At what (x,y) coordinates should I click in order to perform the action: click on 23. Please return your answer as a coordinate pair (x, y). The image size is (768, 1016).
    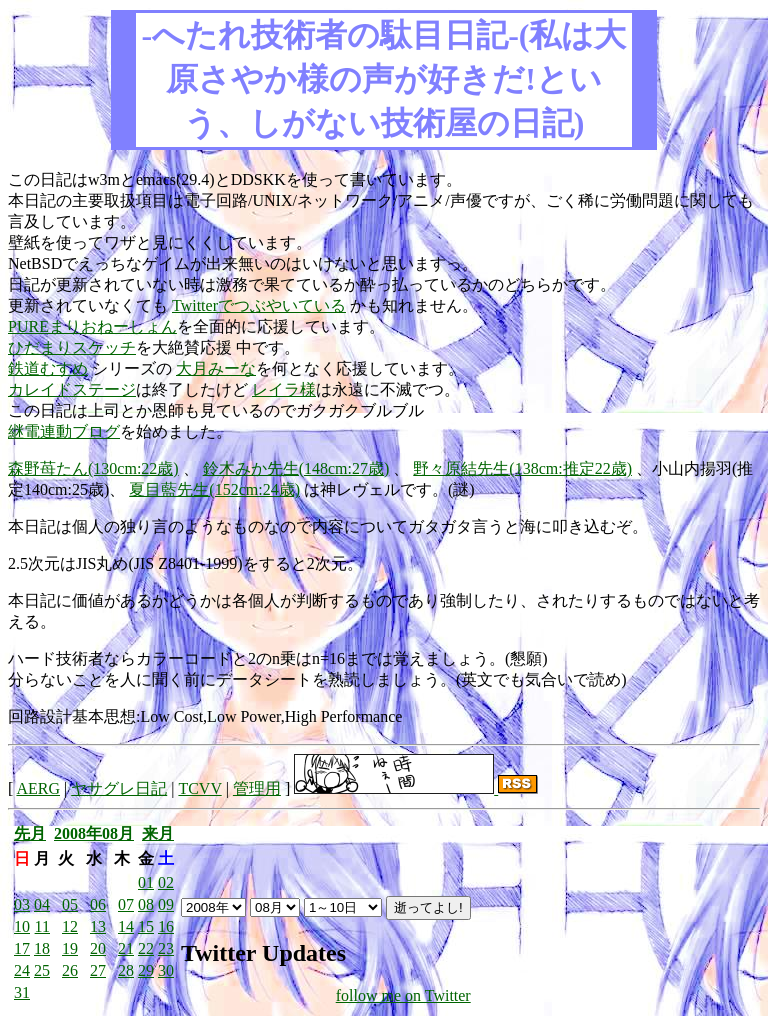
    Looking at the image, I should click on (166, 948).